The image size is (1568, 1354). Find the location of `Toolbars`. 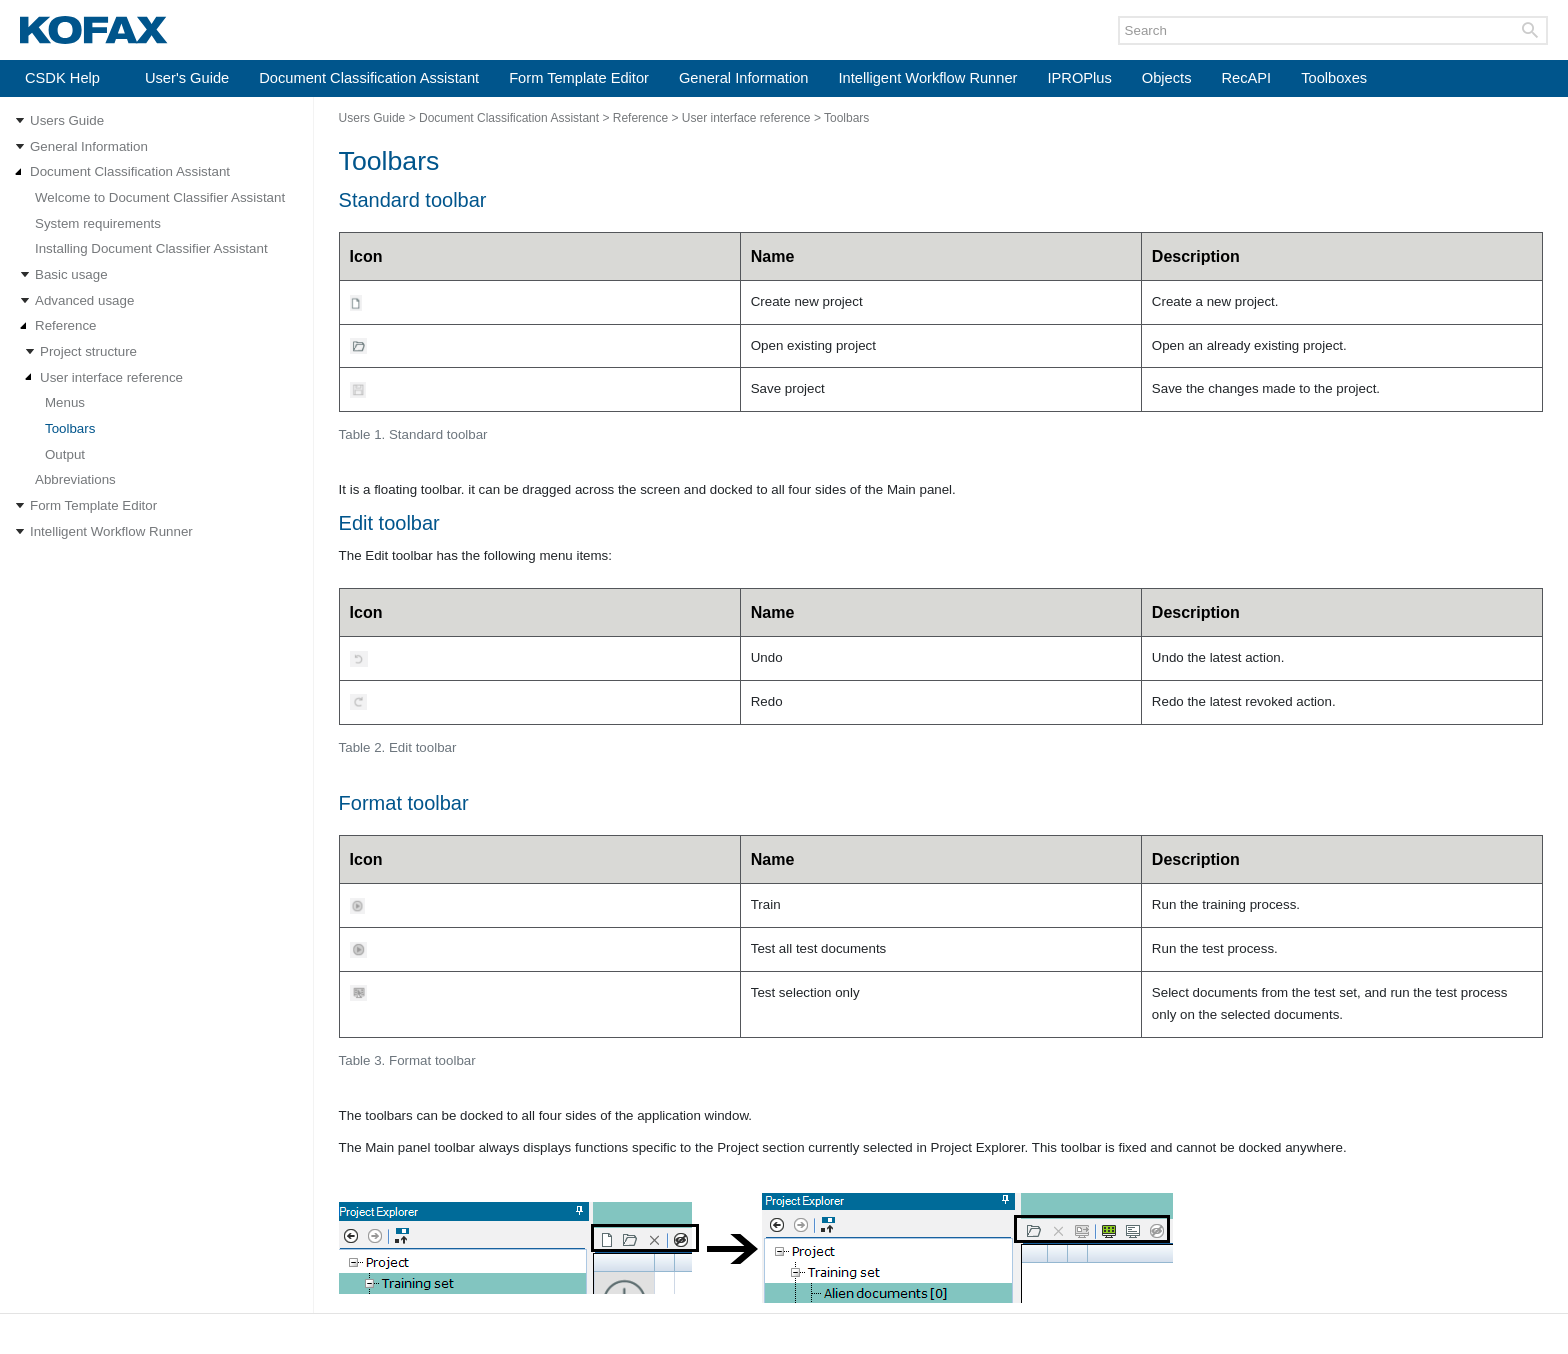

Toolbars is located at coordinates (70, 428).